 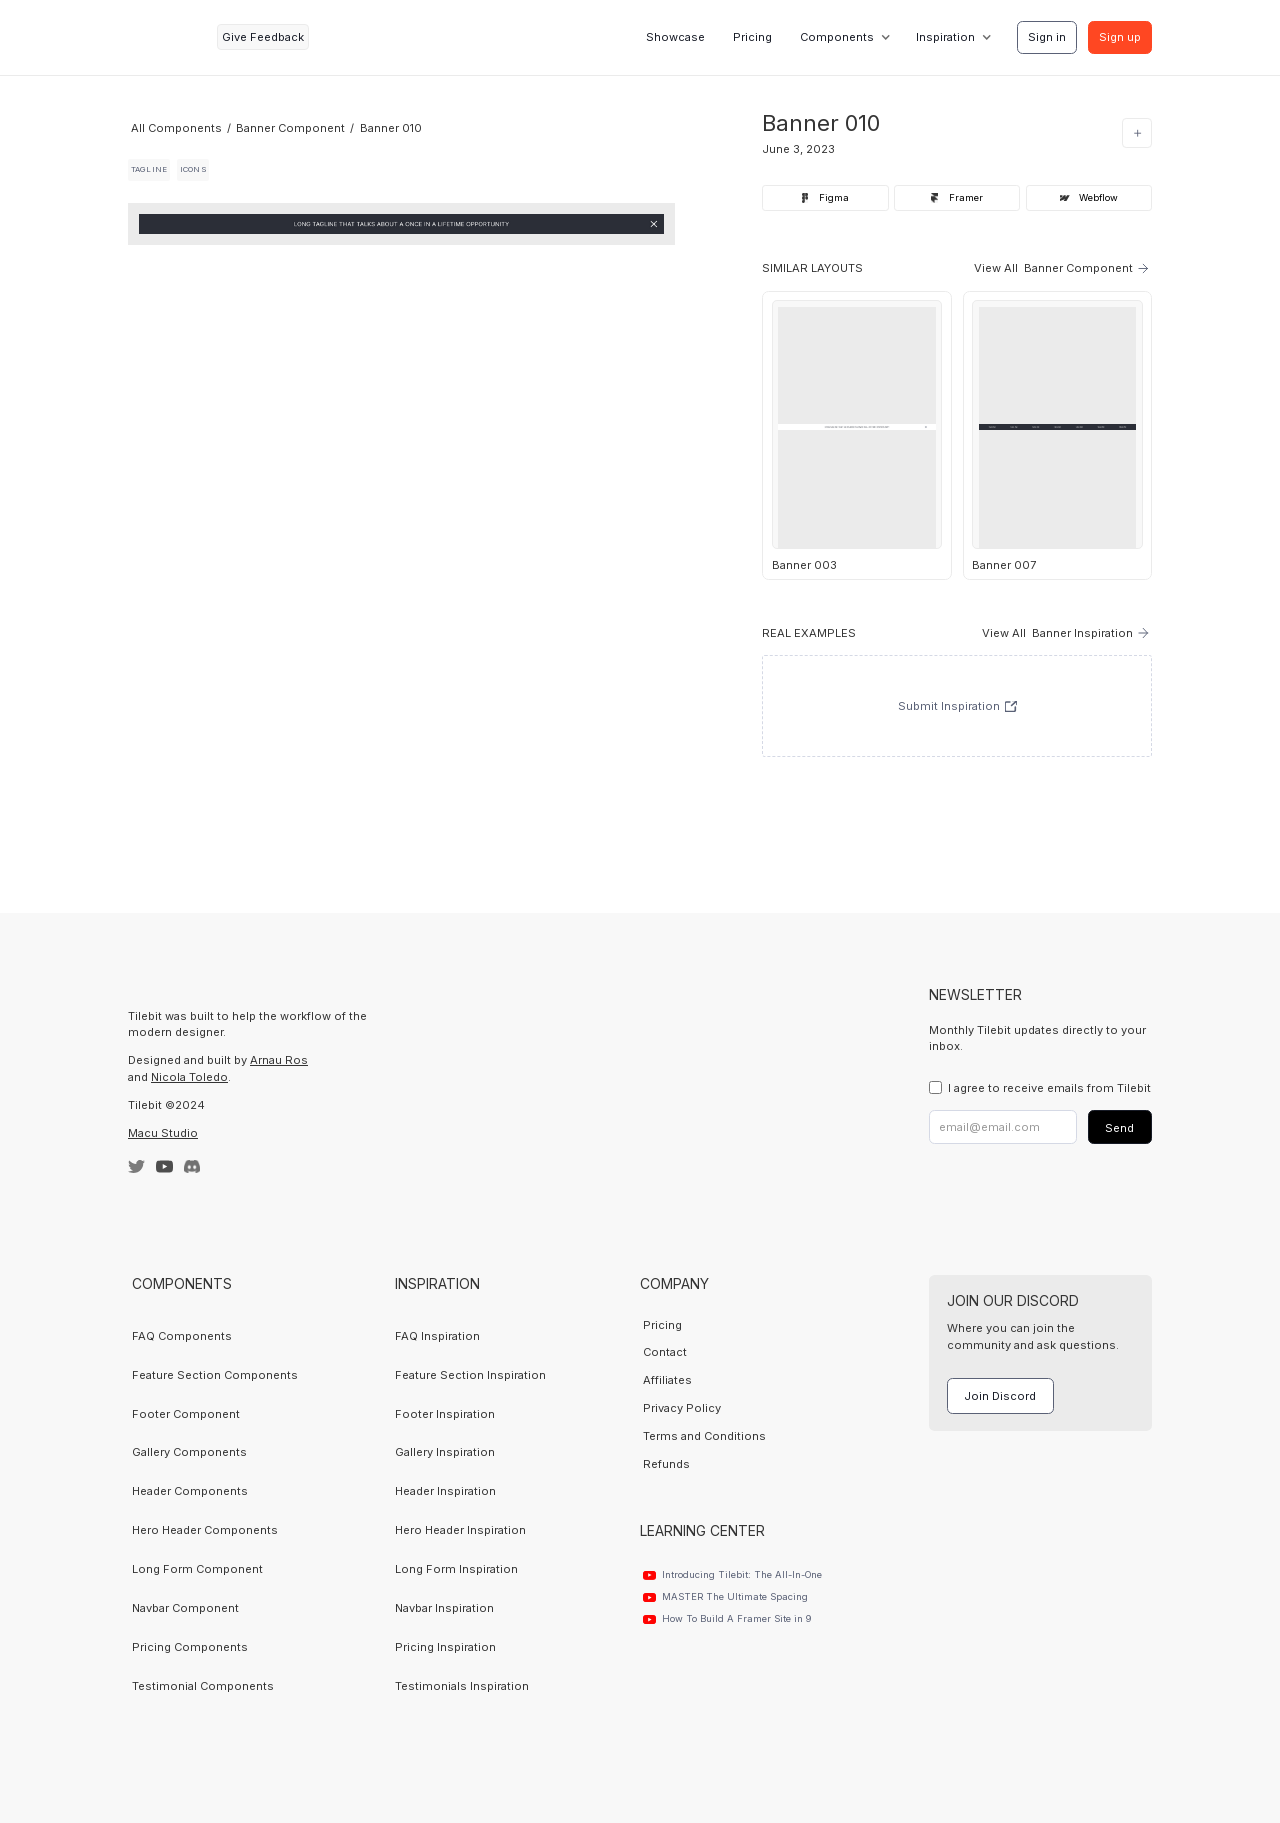 What do you see at coordinates (190, 1491) in the screenshot?
I see `Header Components` at bounding box center [190, 1491].